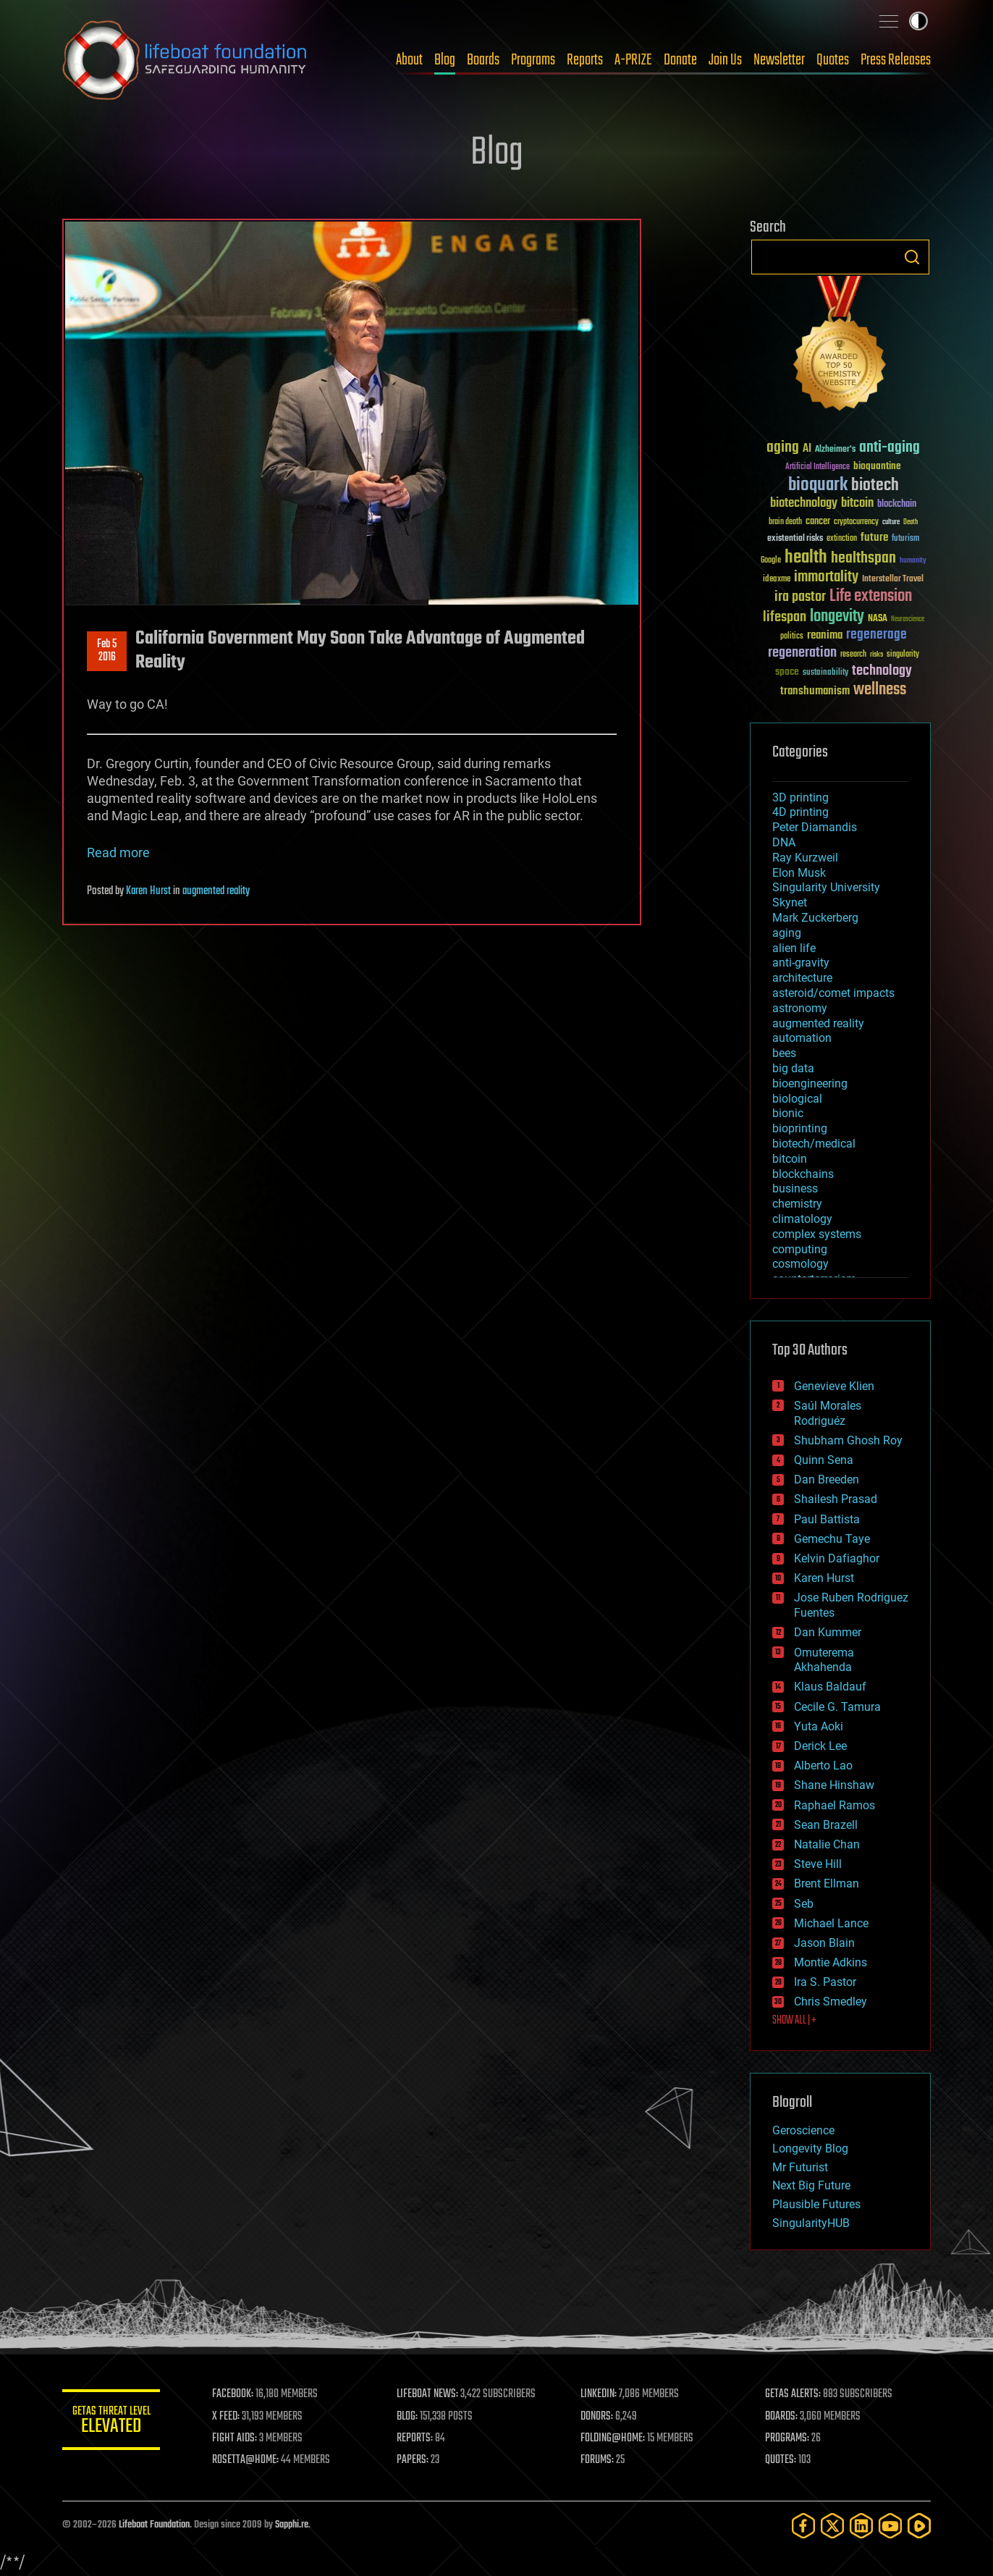 Image resolution: width=993 pixels, height=2576 pixels. I want to click on Life extension [Life extension (136 items)], so click(870, 596).